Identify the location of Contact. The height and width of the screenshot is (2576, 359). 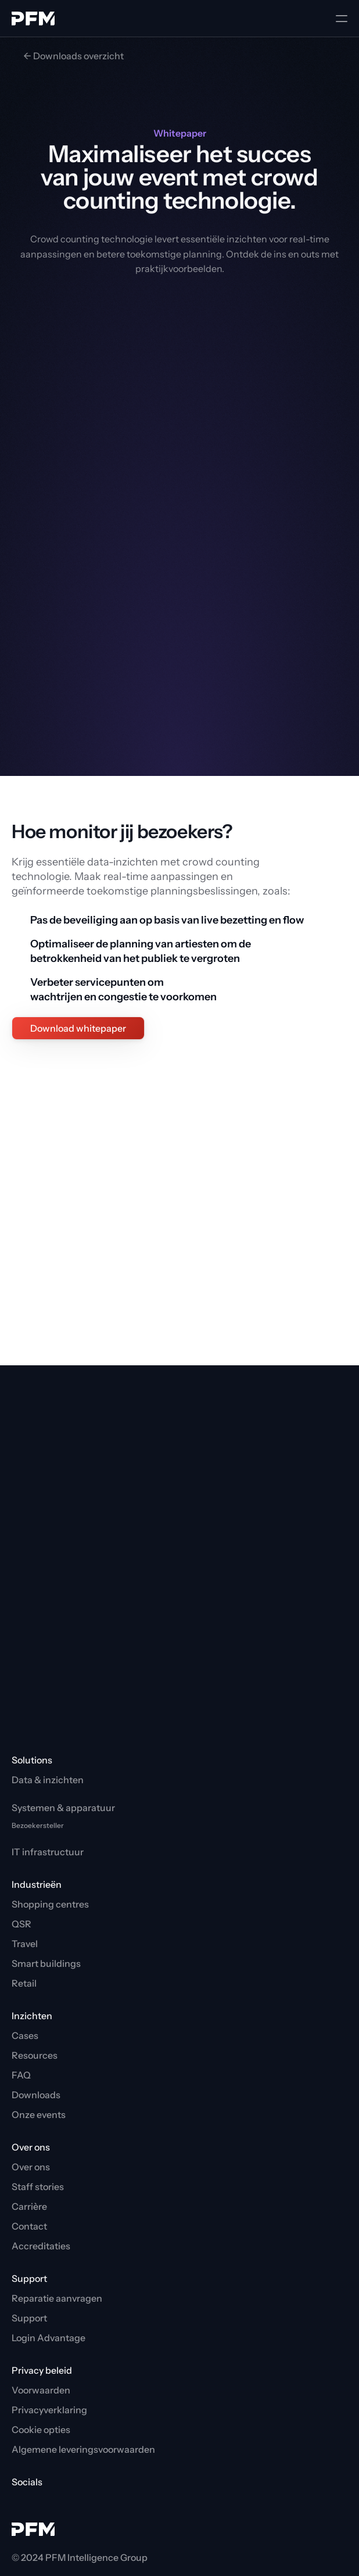
(29, 2226).